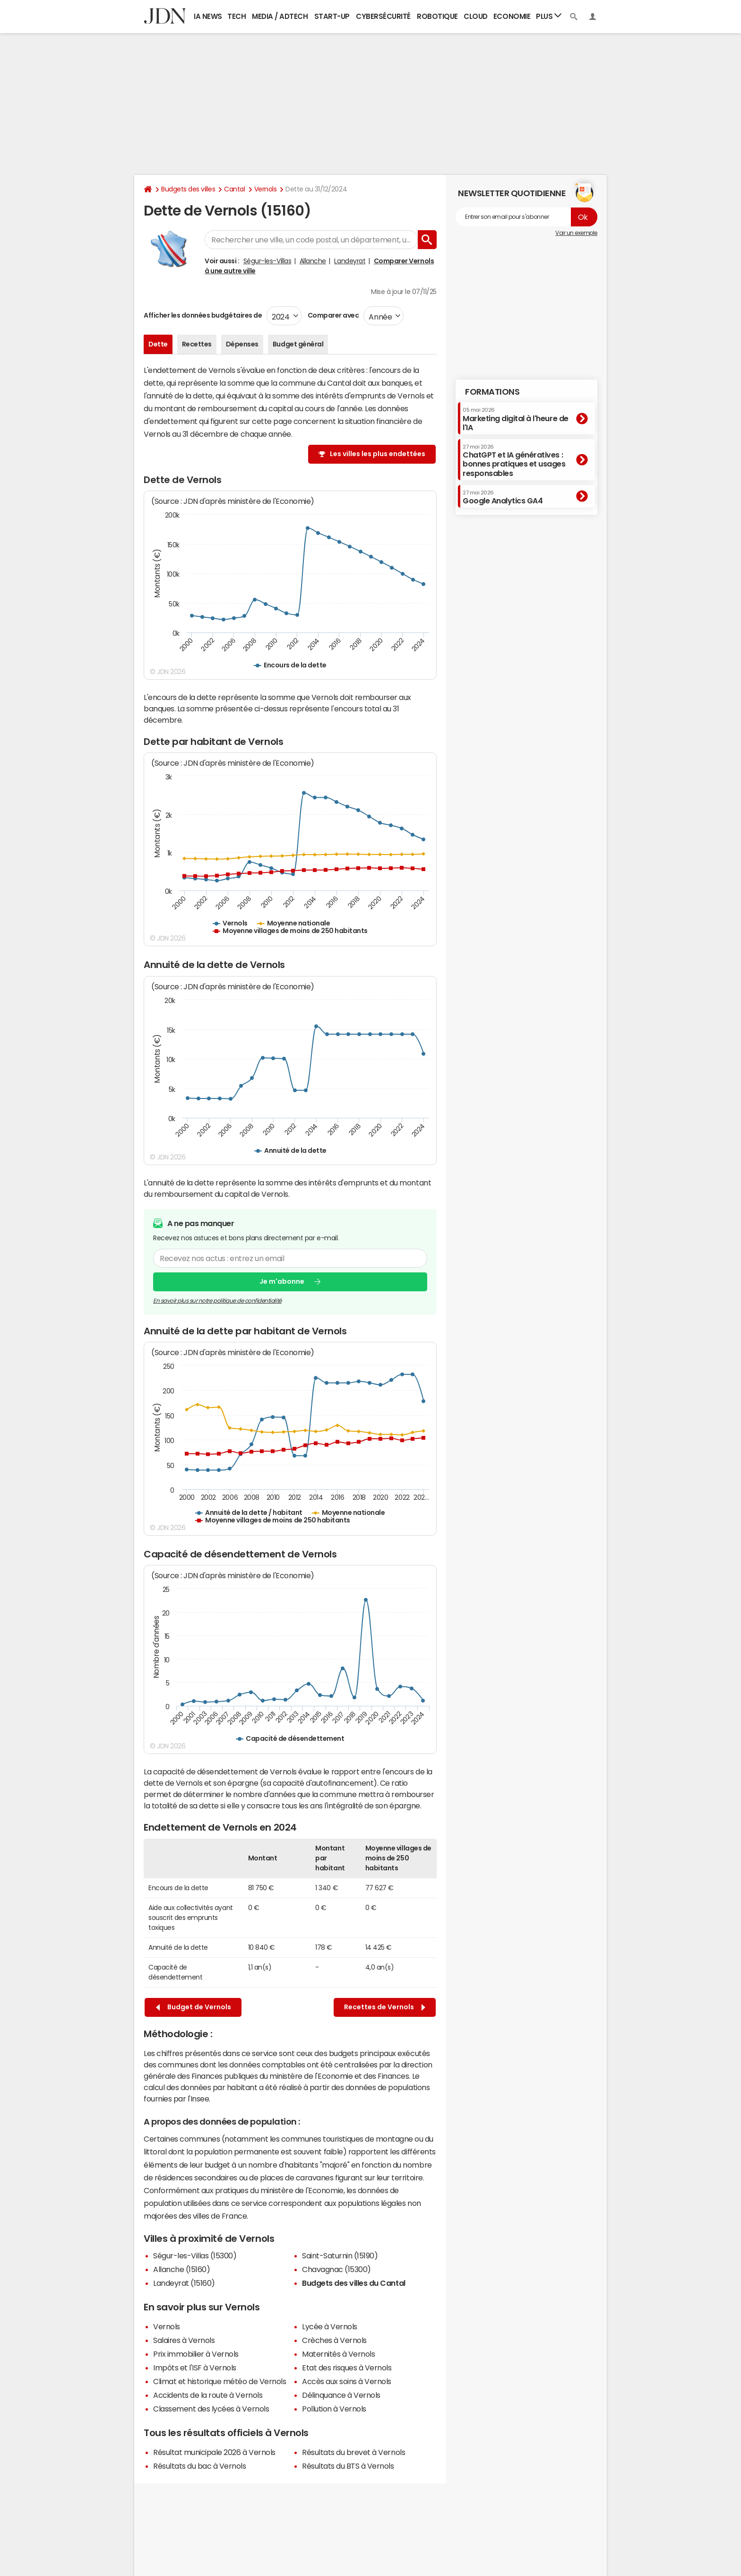 Image resolution: width=741 pixels, height=2576 pixels. Describe the element at coordinates (349, 261) in the screenshot. I see `Landeyrat` at that location.